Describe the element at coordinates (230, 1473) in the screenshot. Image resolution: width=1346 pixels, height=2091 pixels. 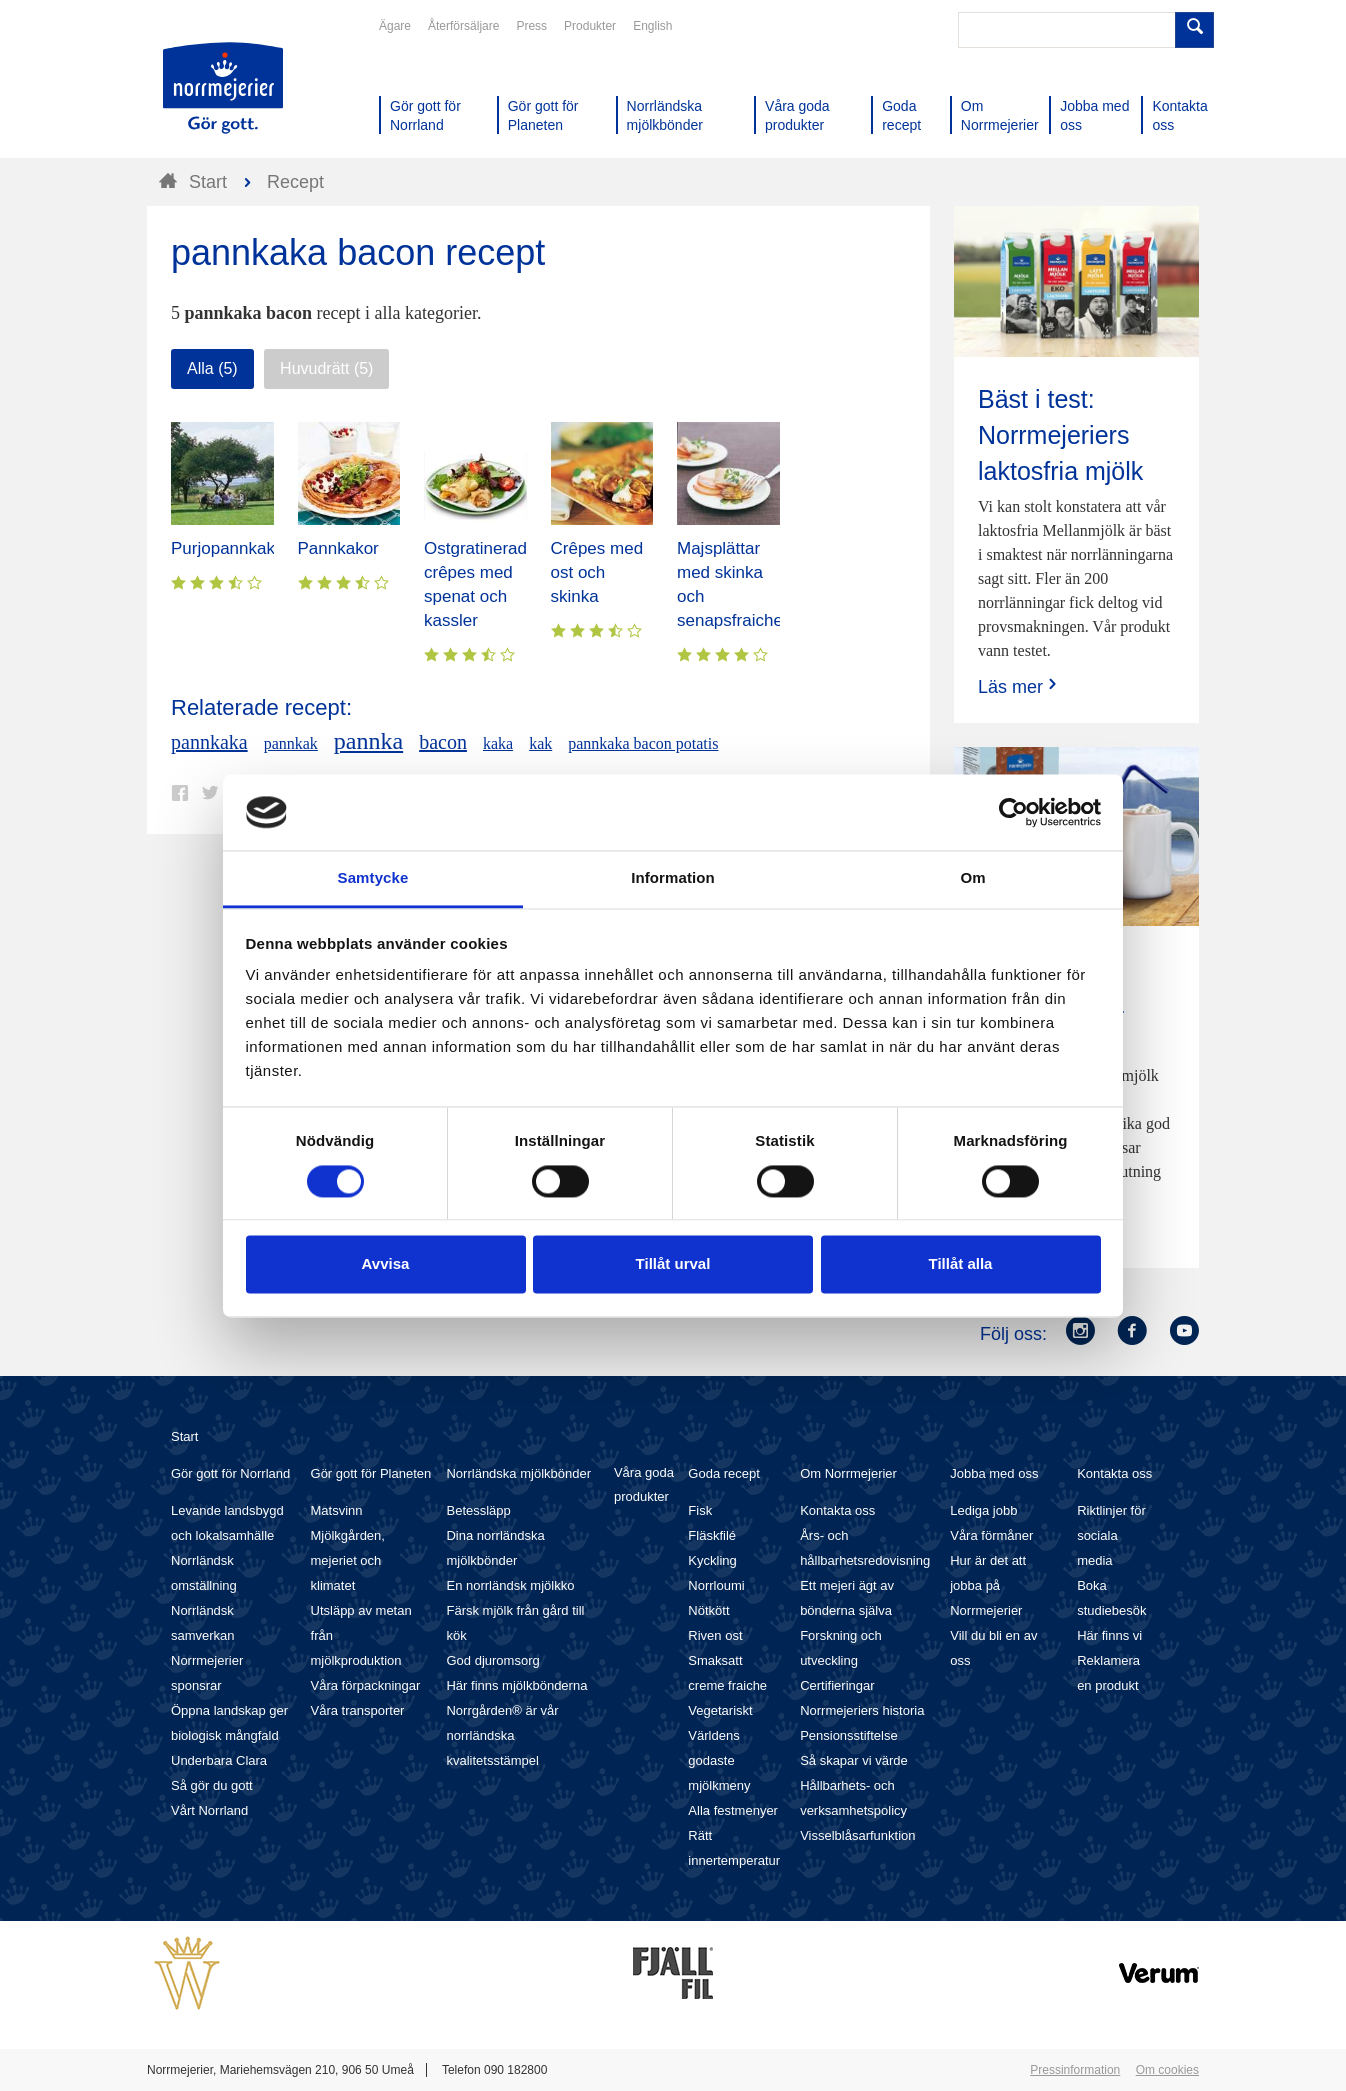
I see `Gör gott för Norrland` at that location.